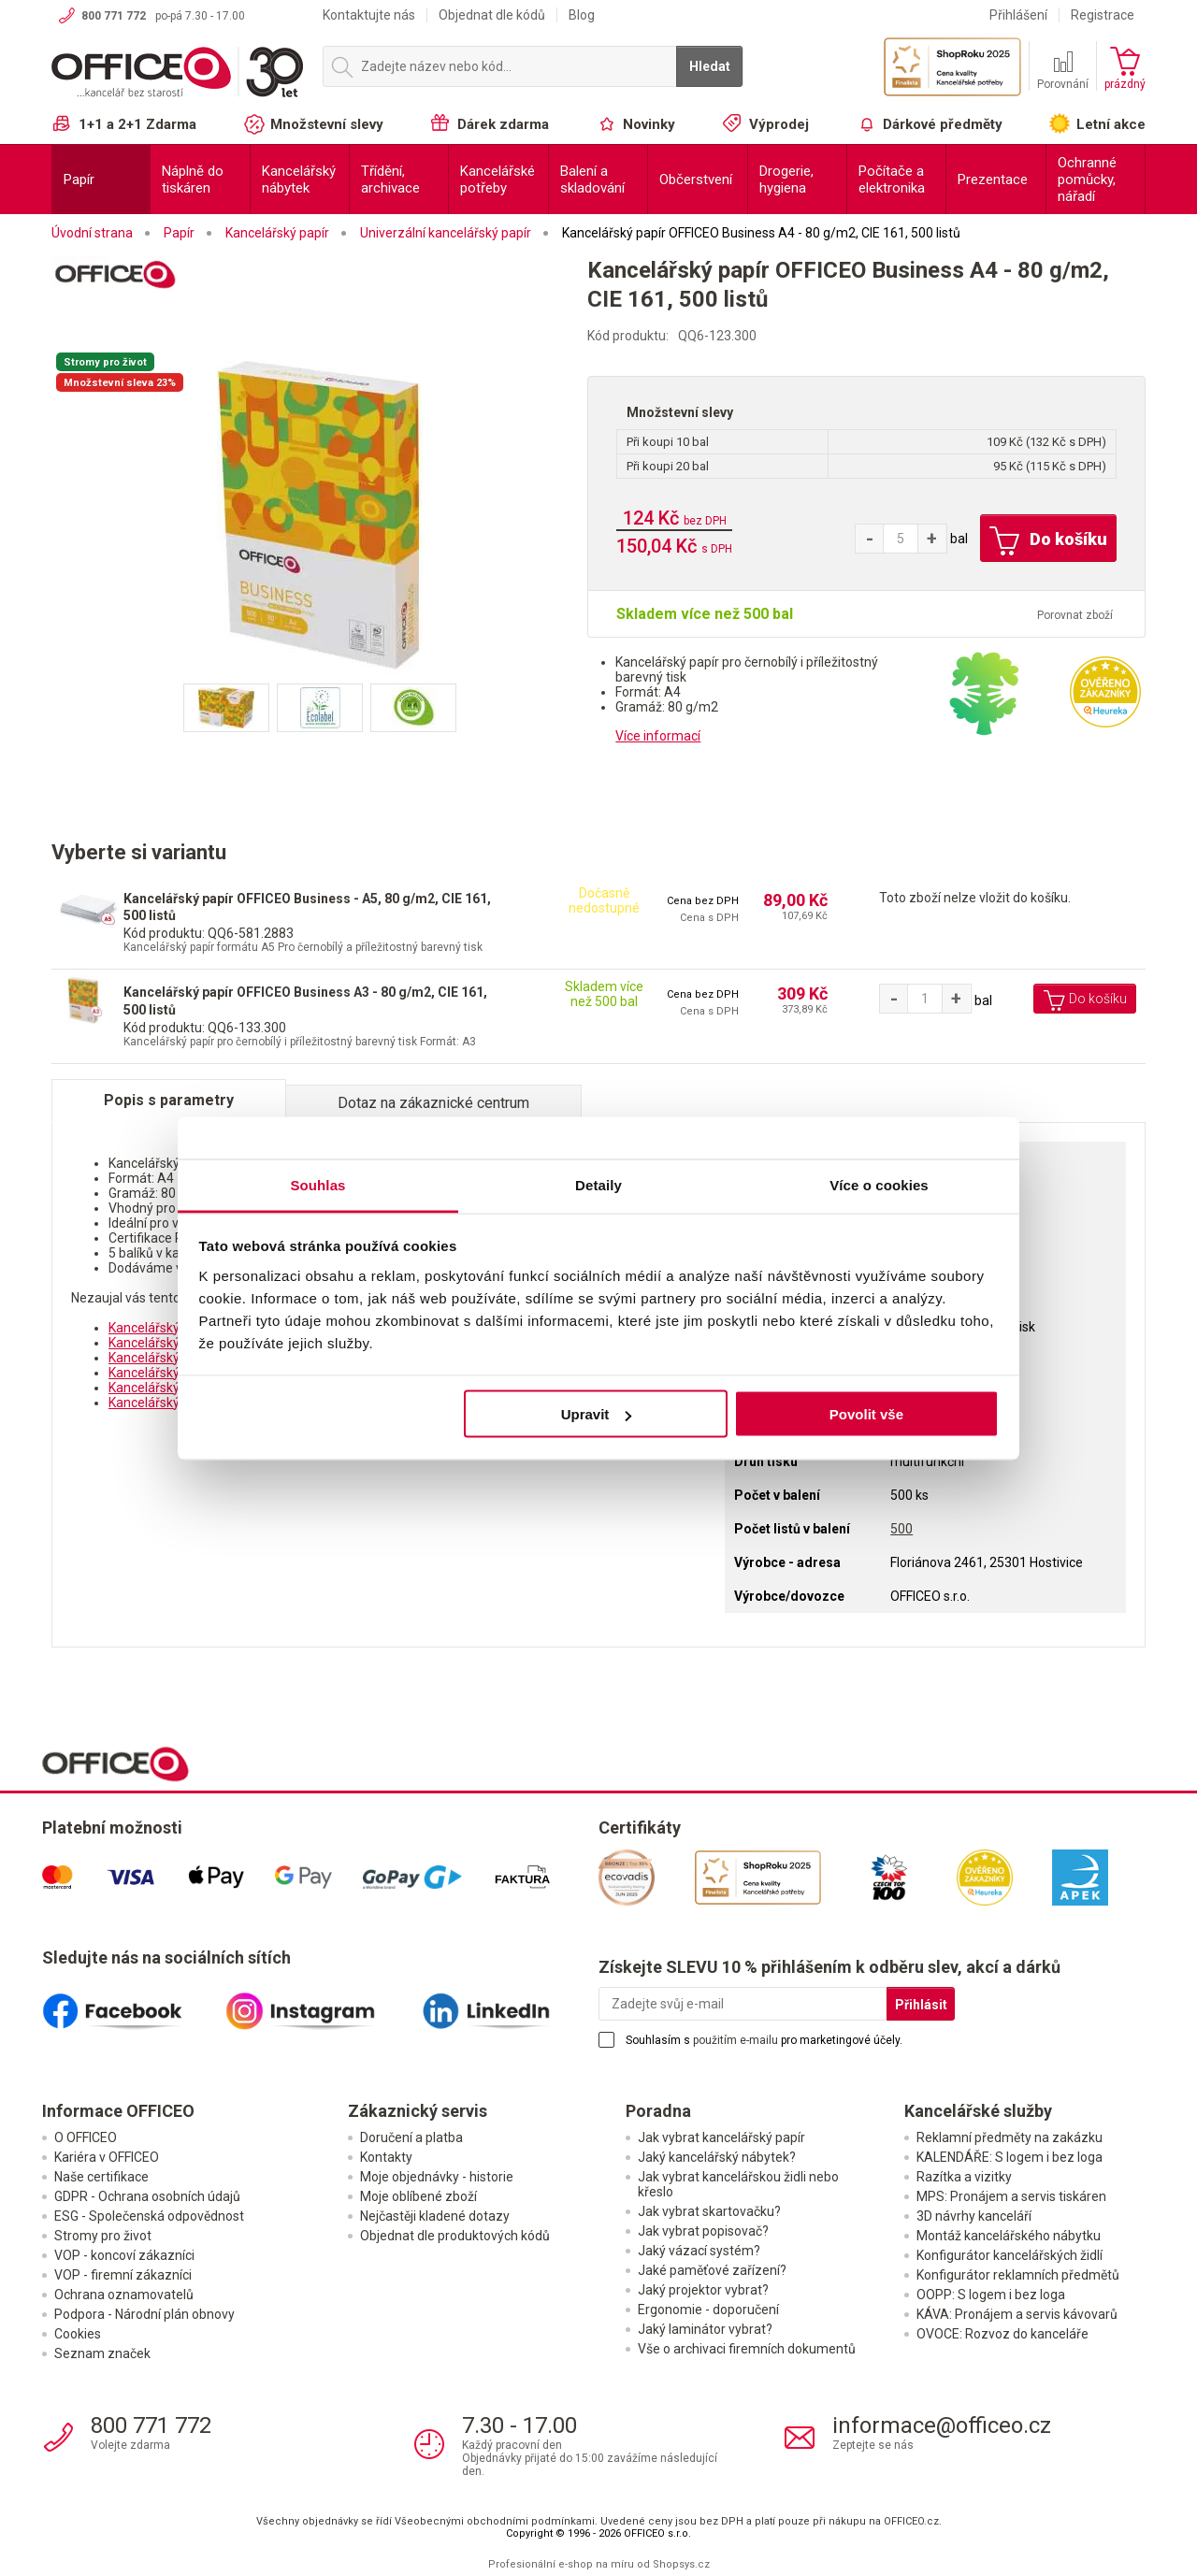  Describe the element at coordinates (705, 2329) in the screenshot. I see `Jaký laminátor vybrat?` at that location.